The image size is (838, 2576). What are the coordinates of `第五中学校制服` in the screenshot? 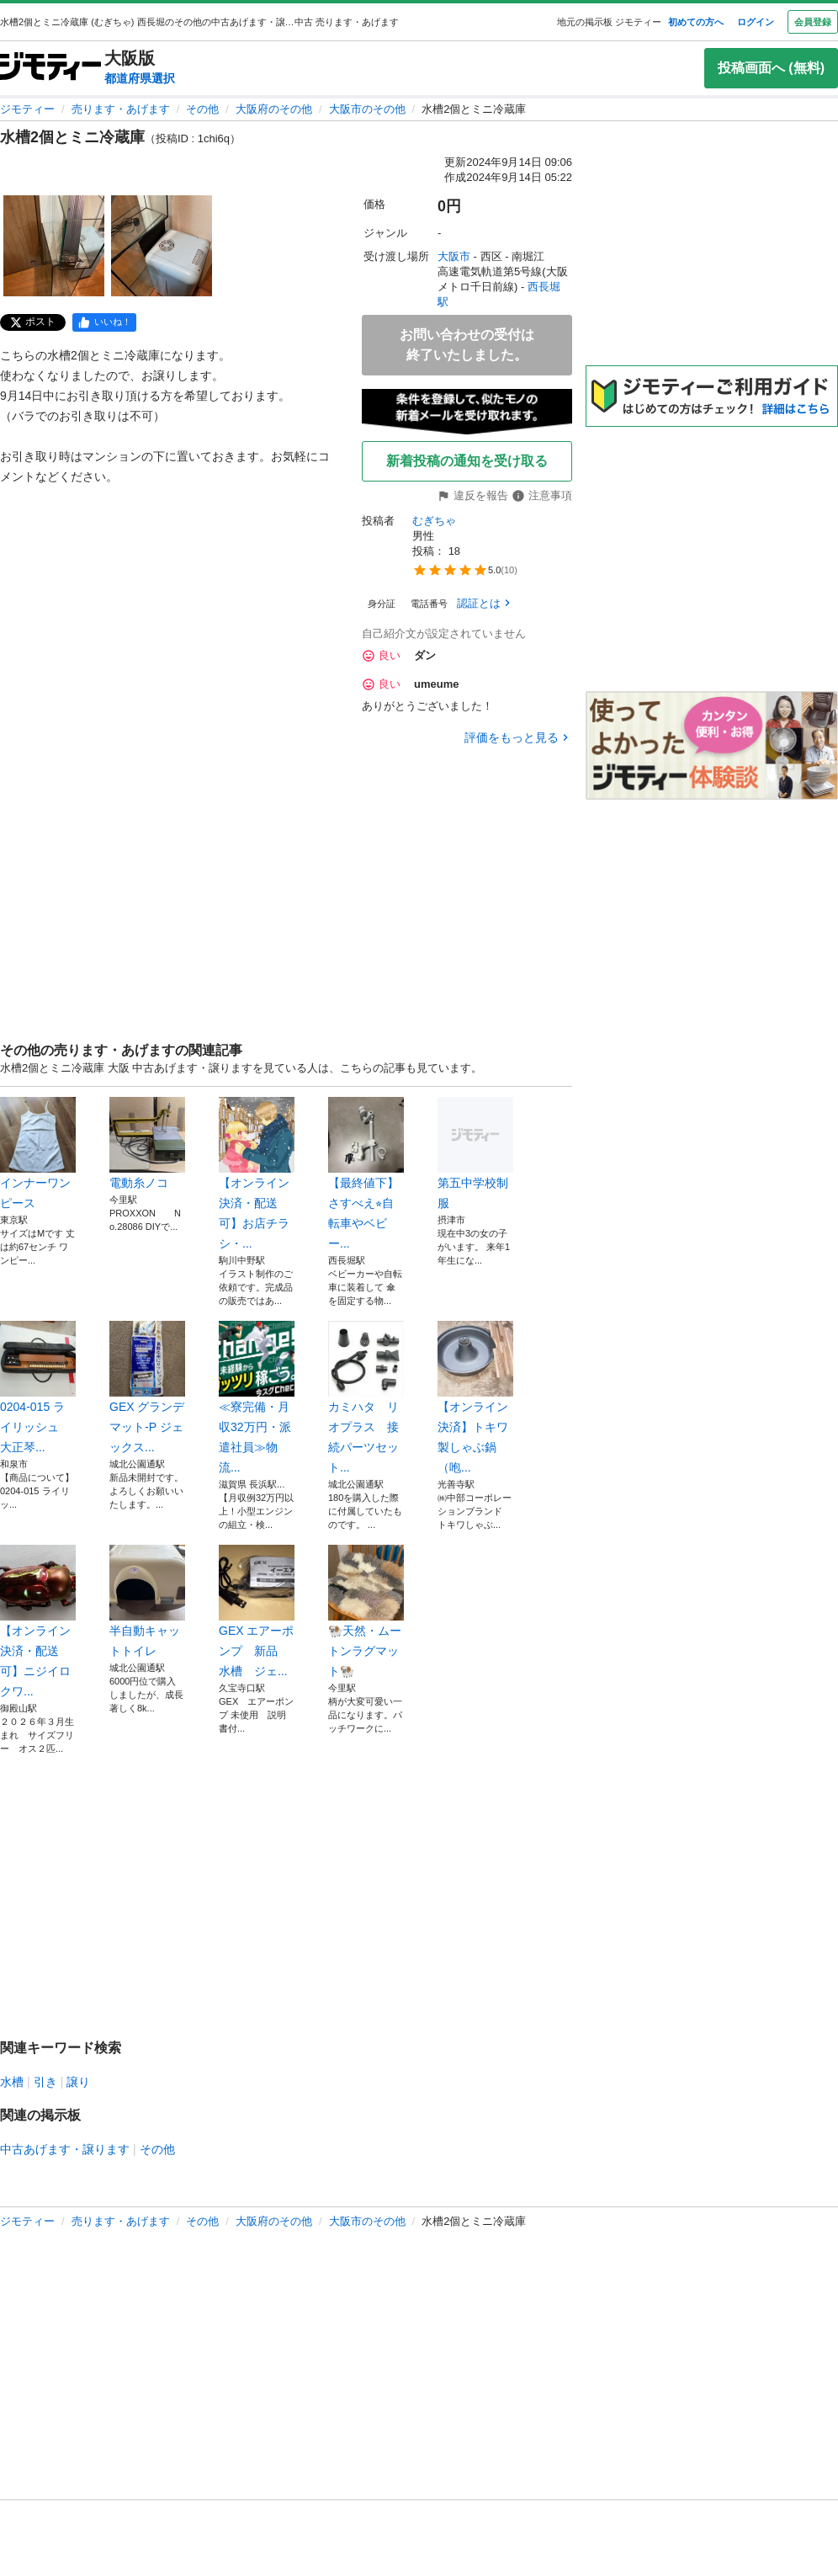 It's located at (475, 1153).